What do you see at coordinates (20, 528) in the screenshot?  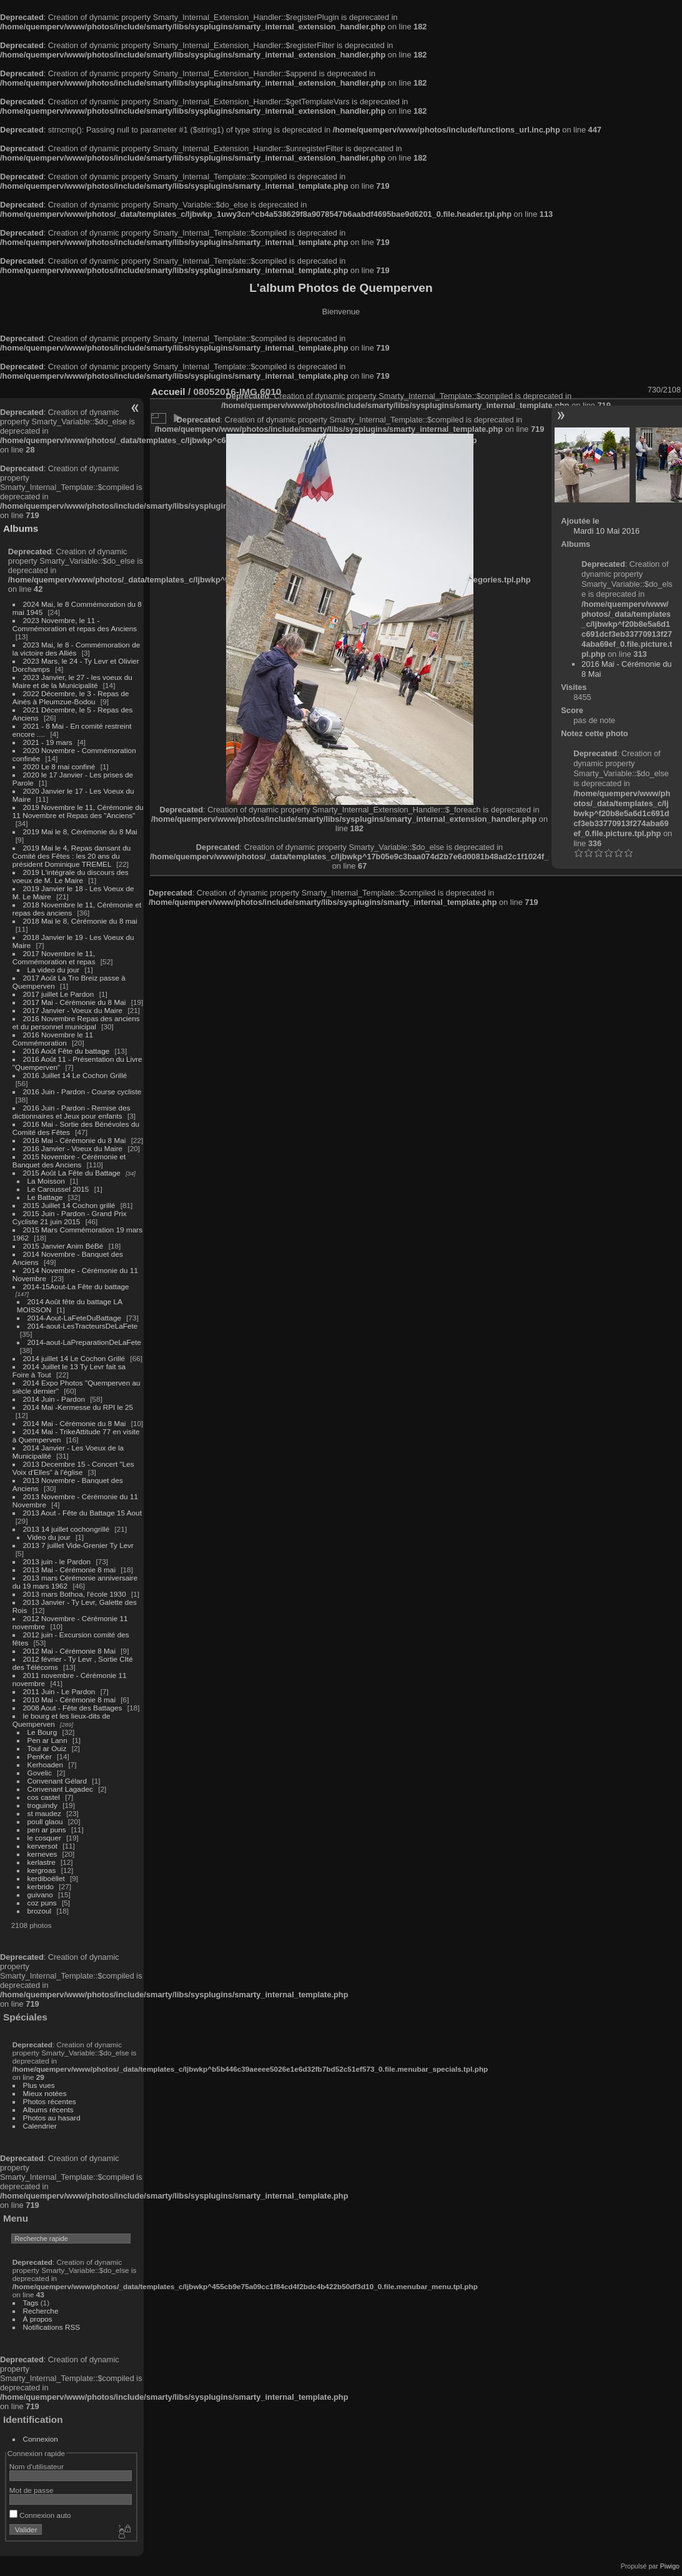 I see `Albums` at bounding box center [20, 528].